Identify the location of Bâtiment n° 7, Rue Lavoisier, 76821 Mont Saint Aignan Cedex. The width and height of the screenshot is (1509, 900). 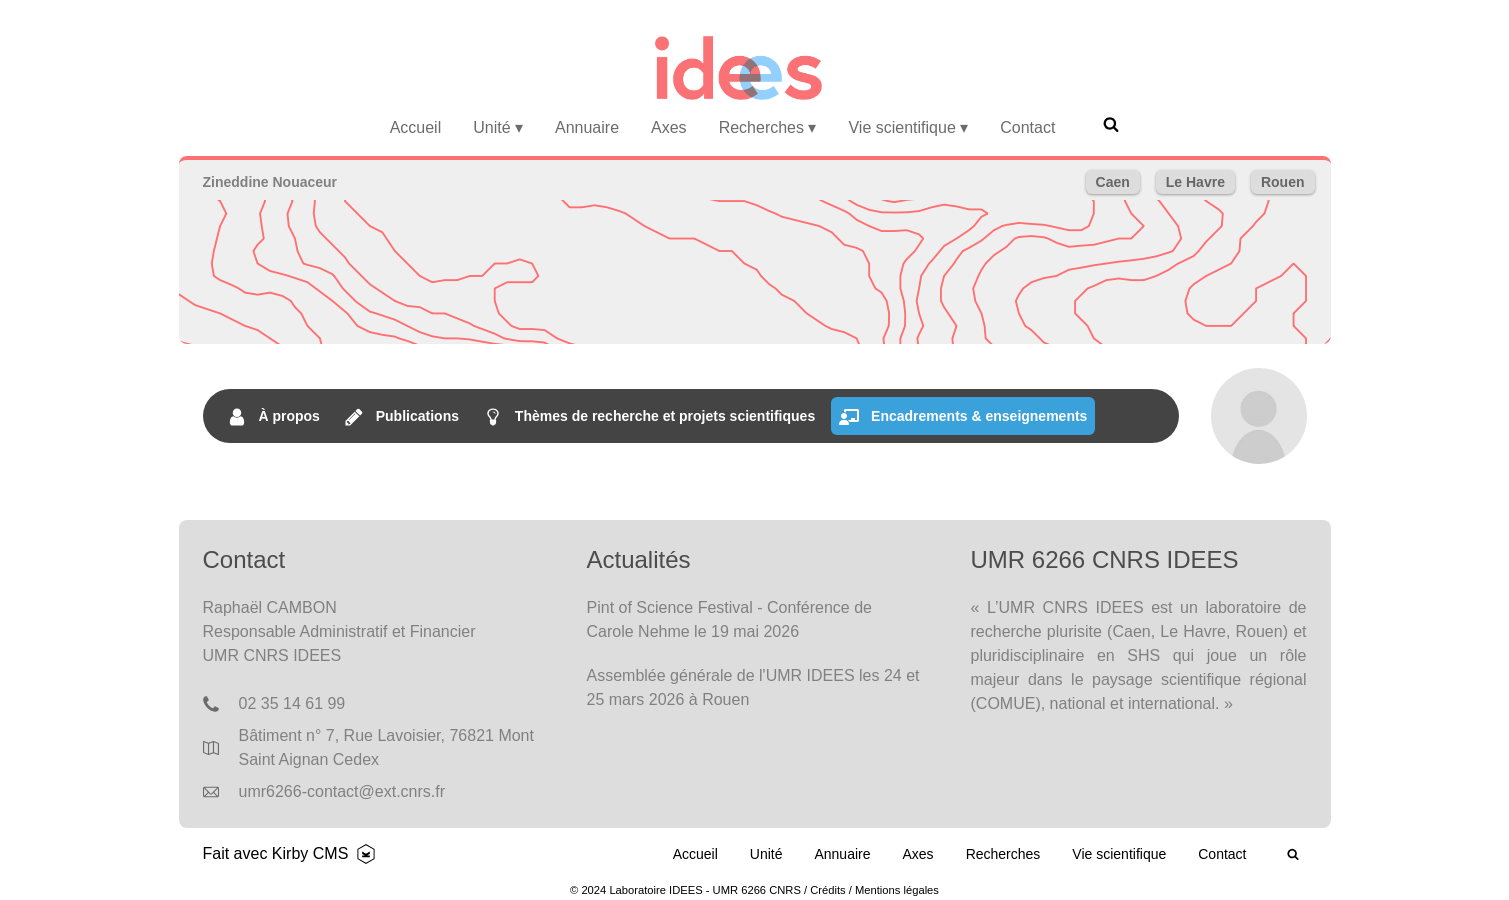
(386, 747).